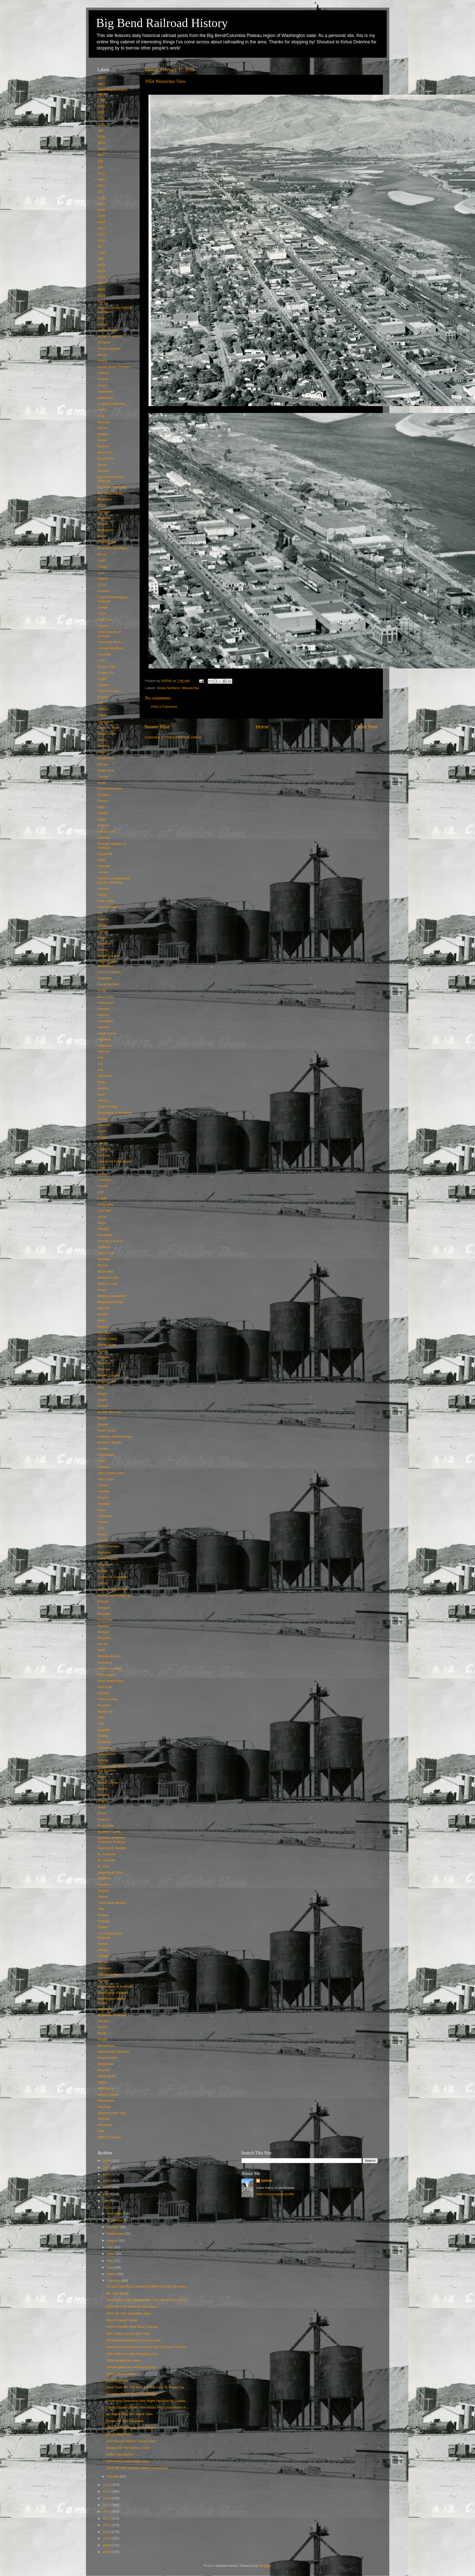  I want to click on 2018, so click(107, 2485).